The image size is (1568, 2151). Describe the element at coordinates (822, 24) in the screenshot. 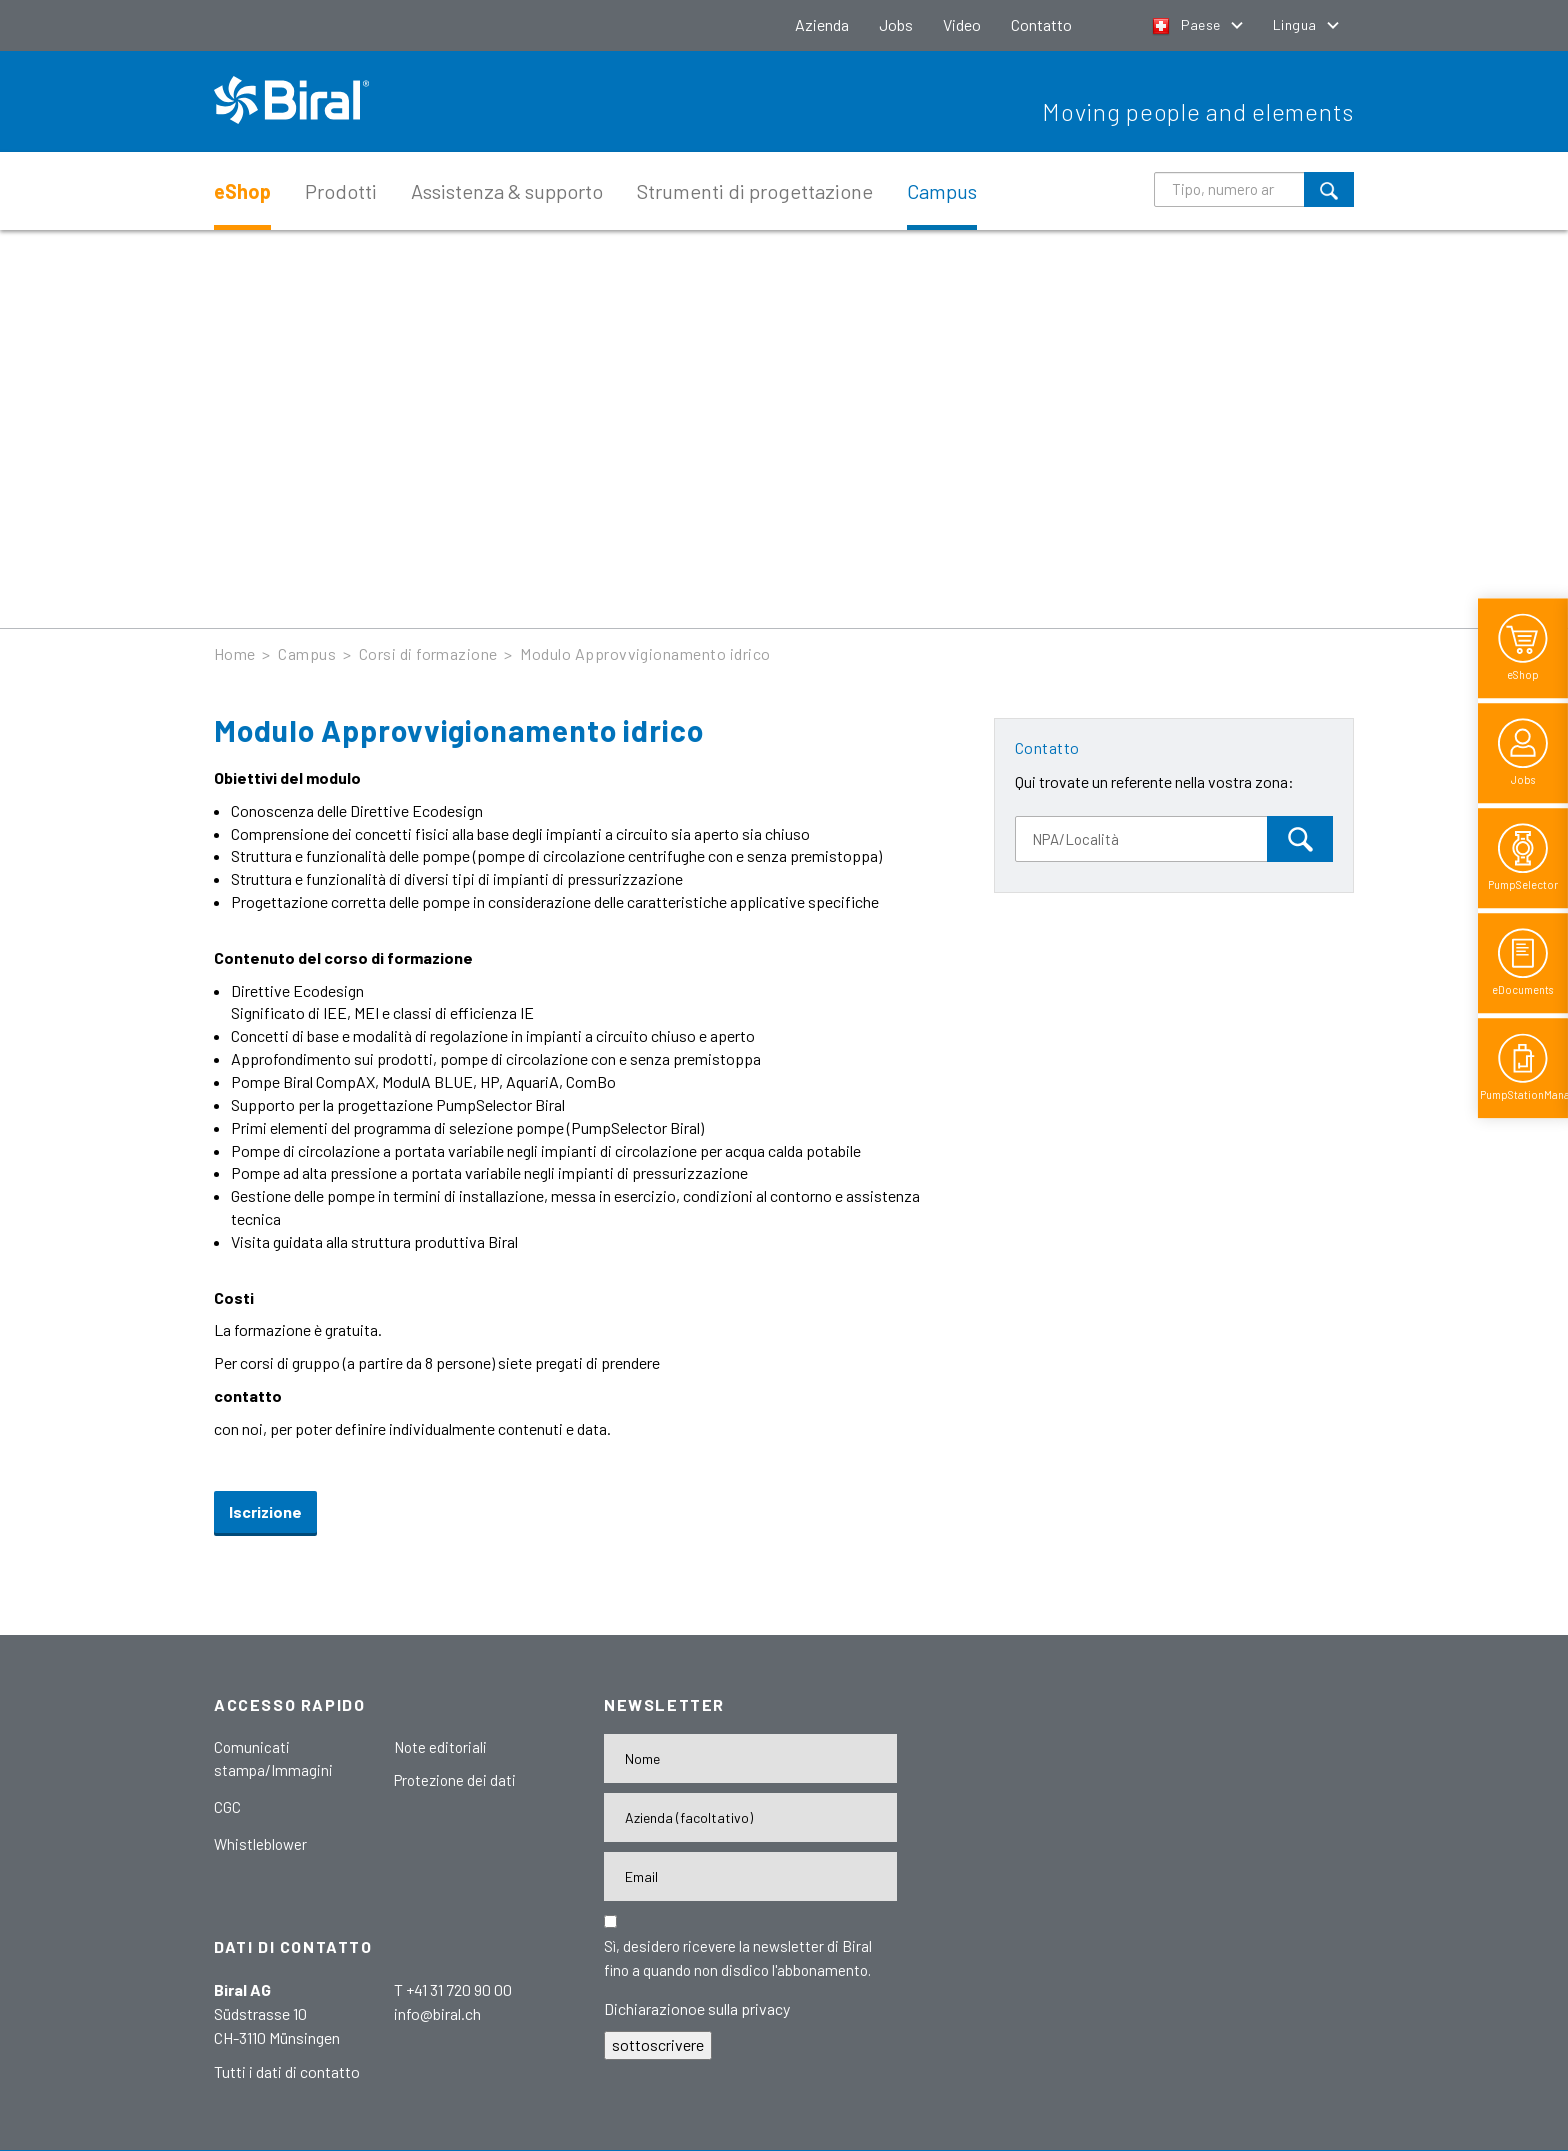

I see `Azienda` at that location.